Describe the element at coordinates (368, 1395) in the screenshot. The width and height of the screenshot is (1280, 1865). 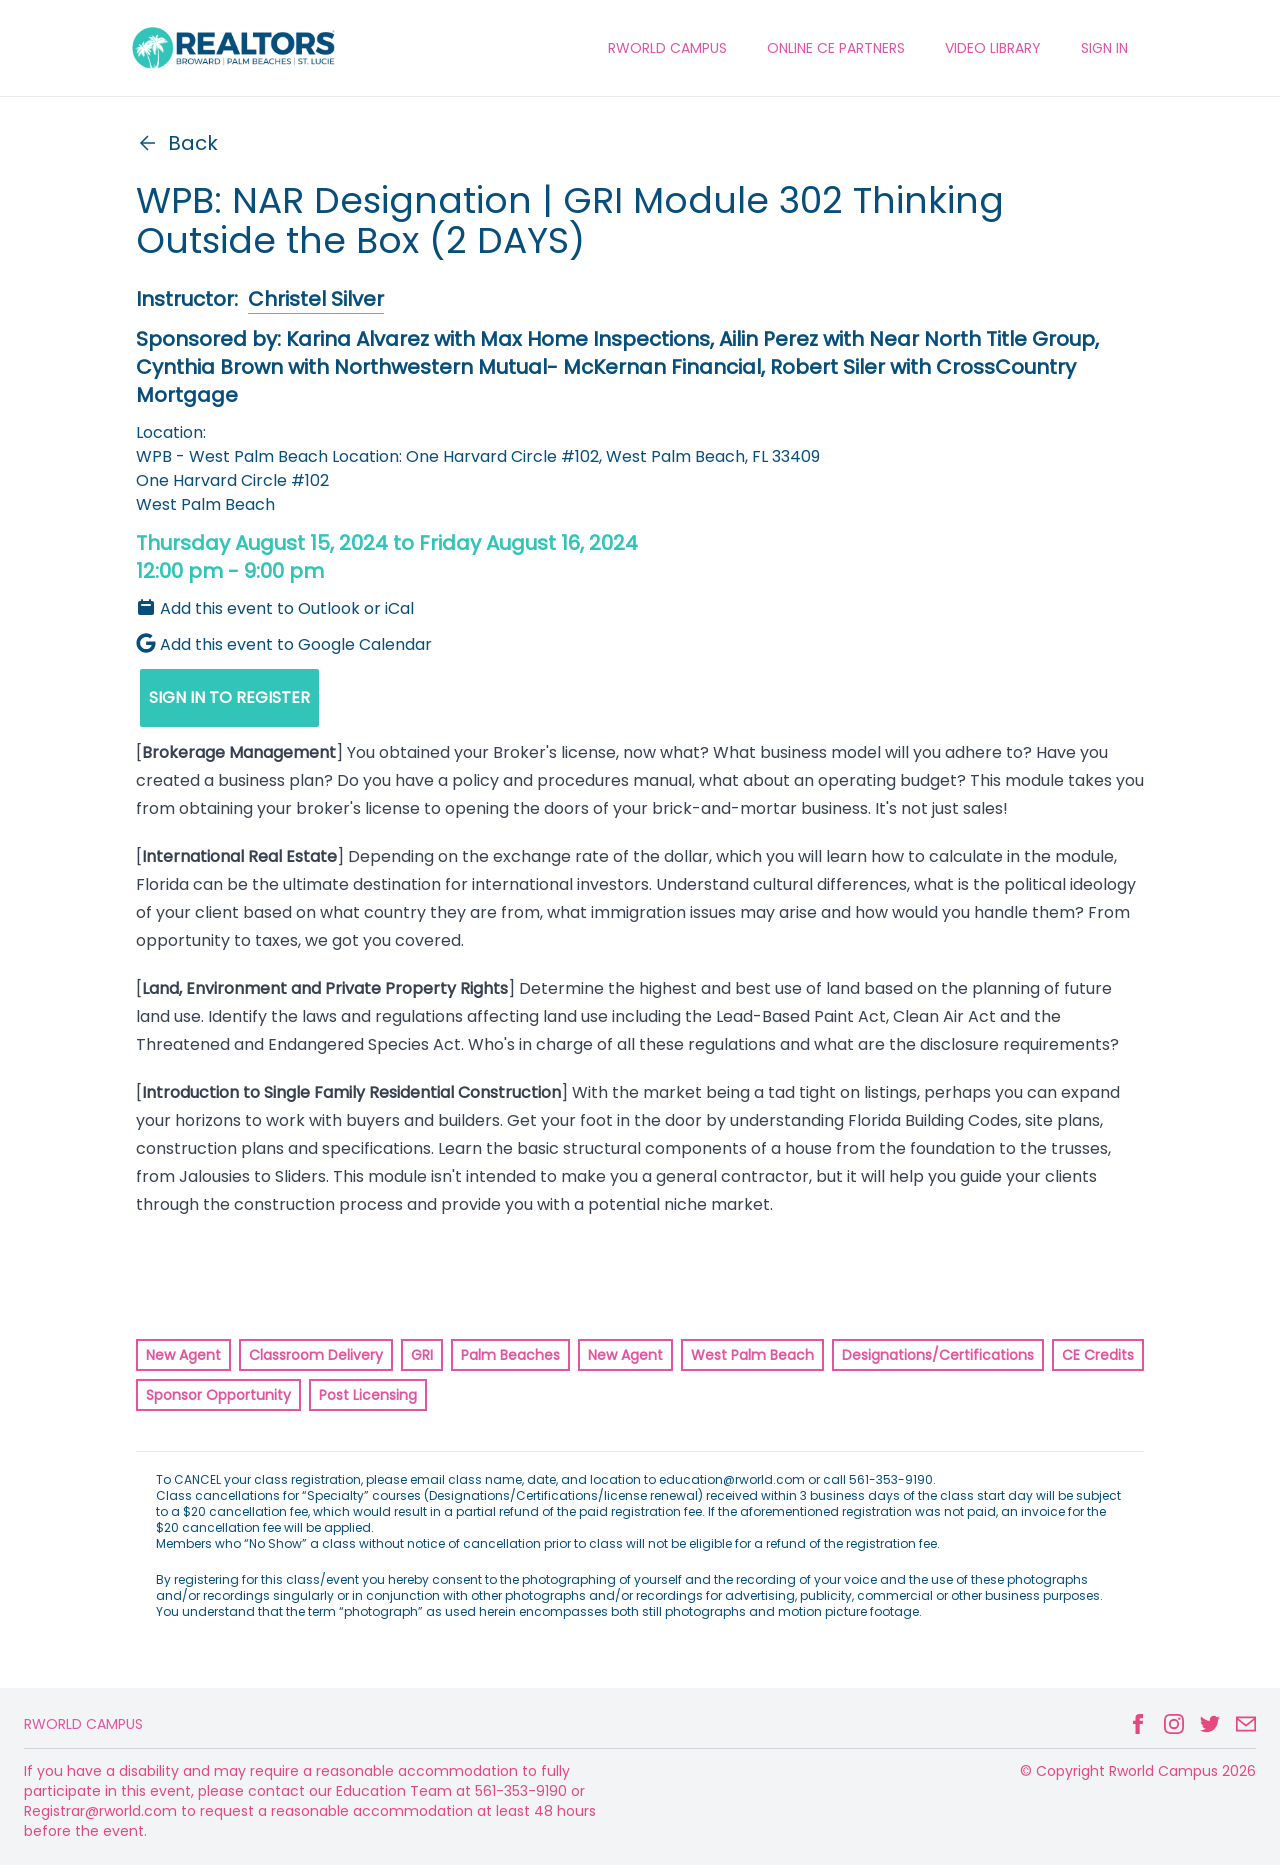
I see `Post Licensing` at that location.